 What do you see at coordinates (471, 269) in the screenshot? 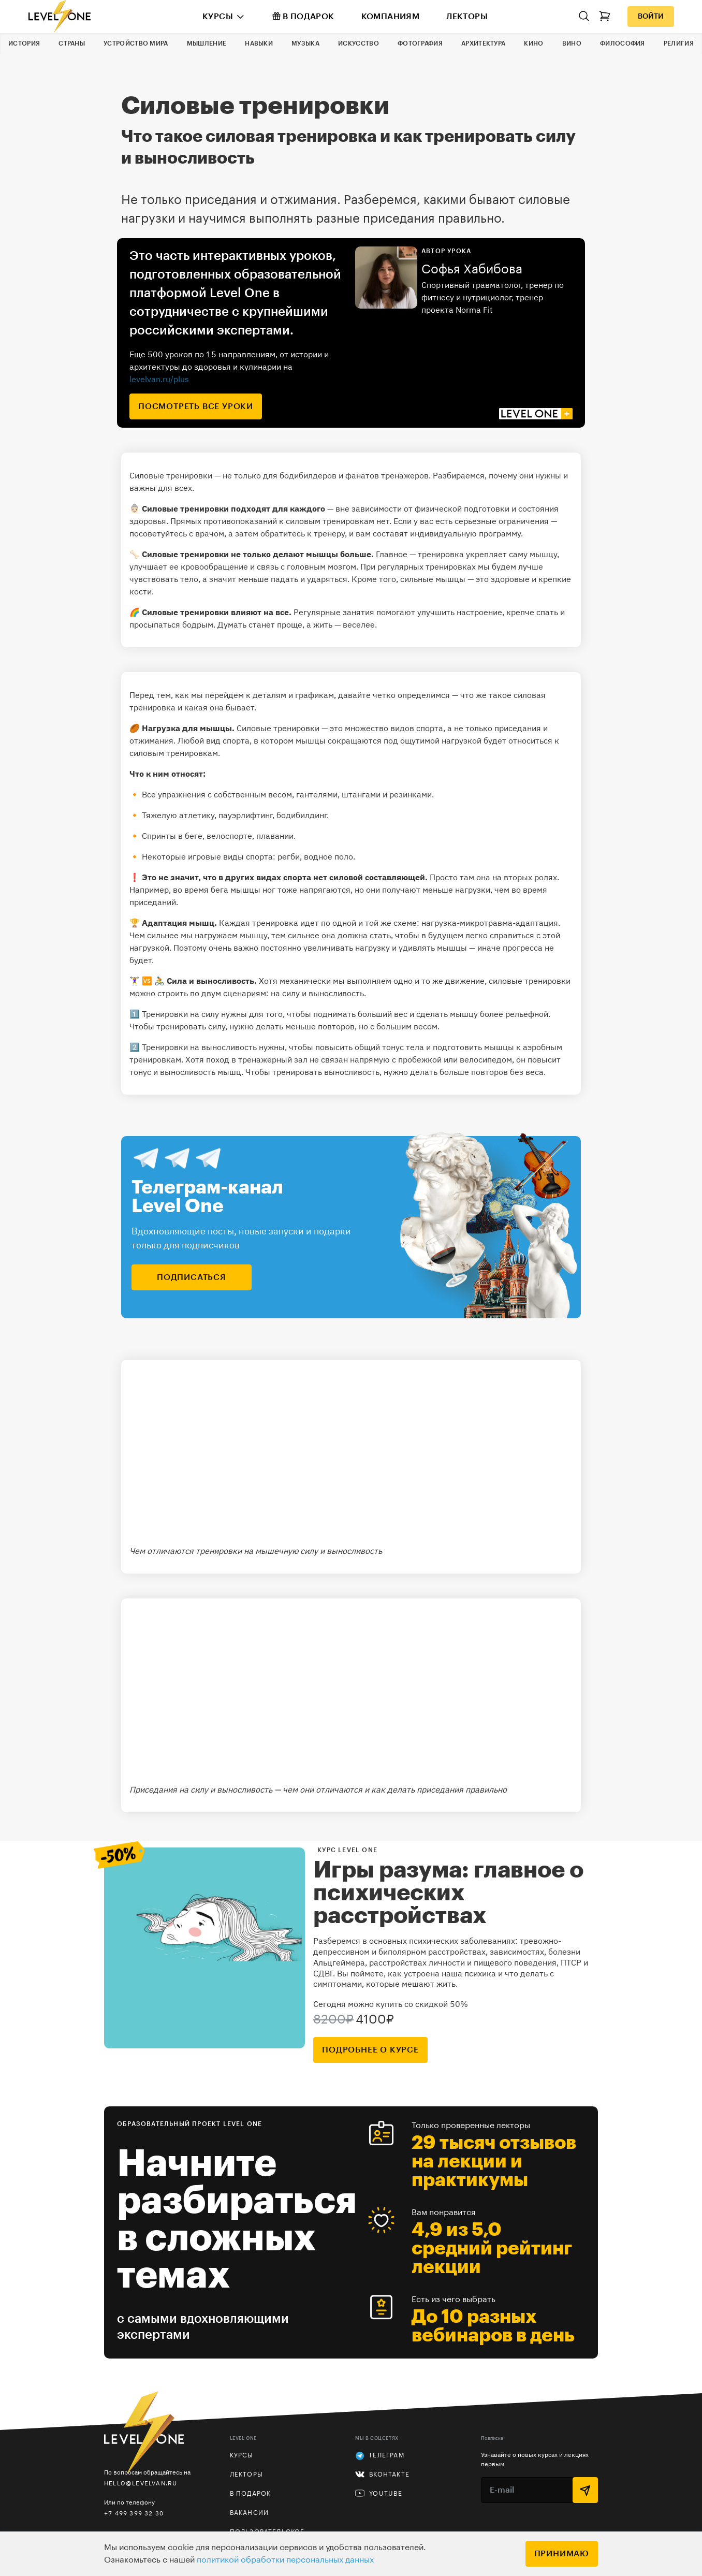
I see `Софья Хабибова` at bounding box center [471, 269].